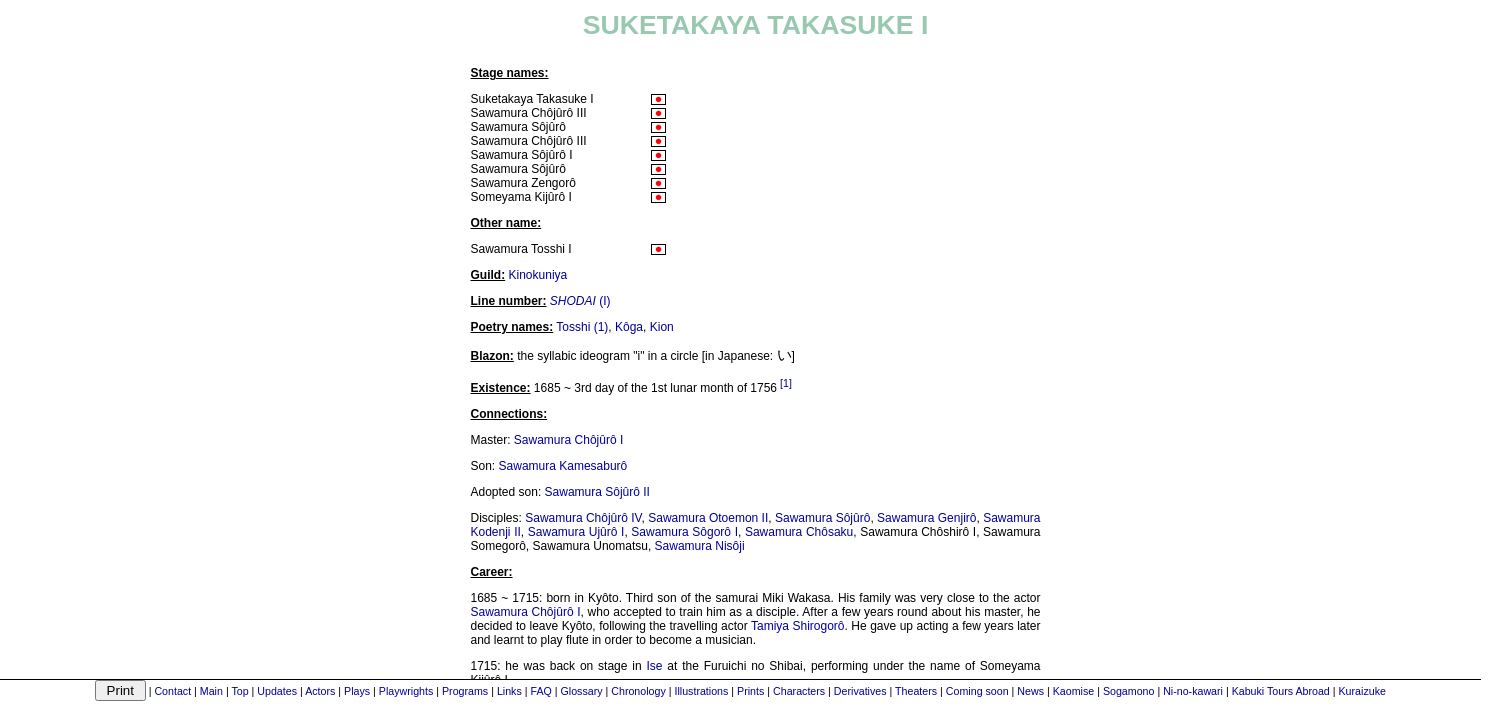 This screenshot has height=720, width=1511. Describe the element at coordinates (406, 691) in the screenshot. I see `Playwrights` at that location.